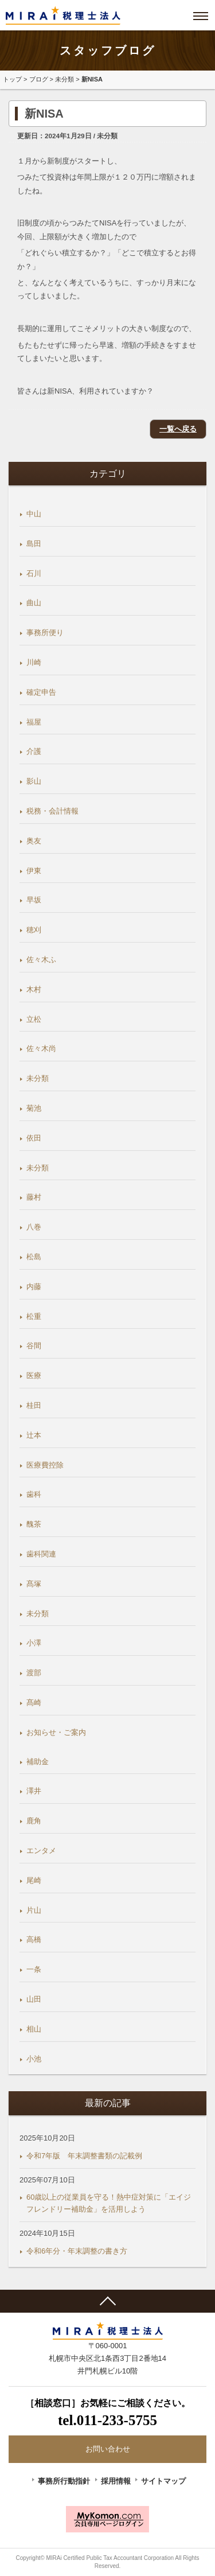  Describe the element at coordinates (33, 781) in the screenshot. I see `影山` at that location.